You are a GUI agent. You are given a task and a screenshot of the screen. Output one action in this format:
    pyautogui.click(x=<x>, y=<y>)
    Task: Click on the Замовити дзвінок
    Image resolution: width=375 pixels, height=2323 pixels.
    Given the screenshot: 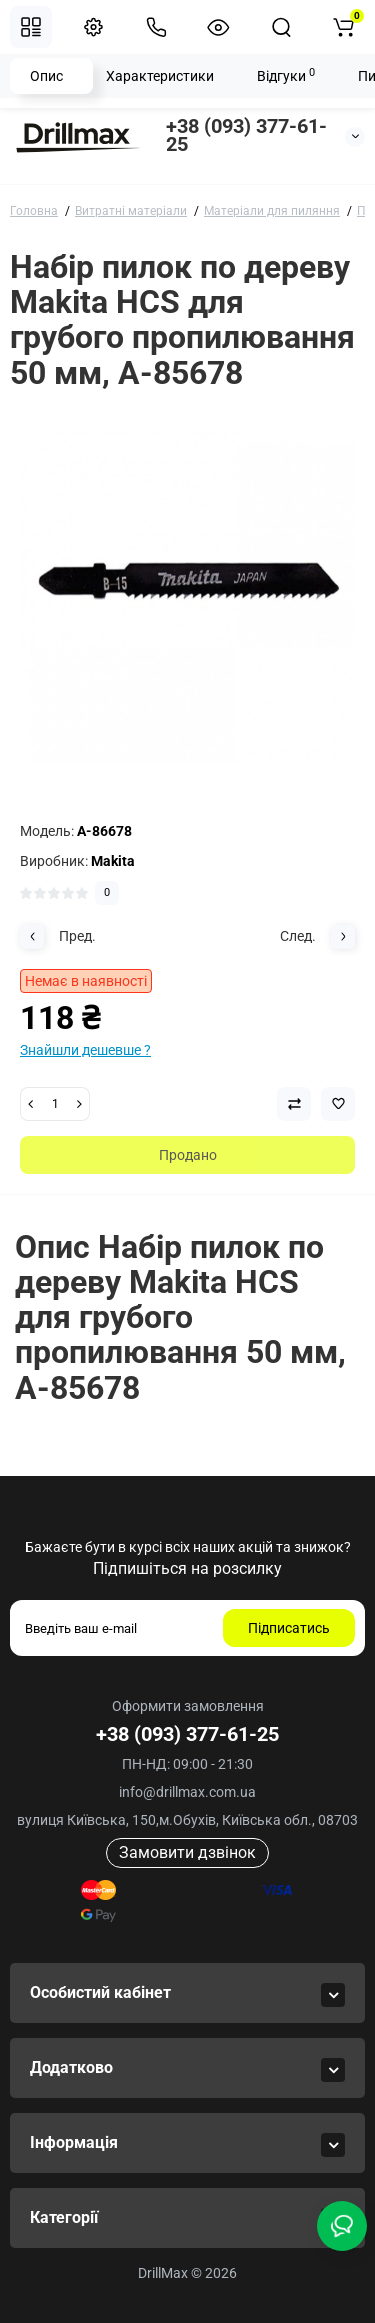 What is the action you would take?
    pyautogui.click(x=187, y=1852)
    